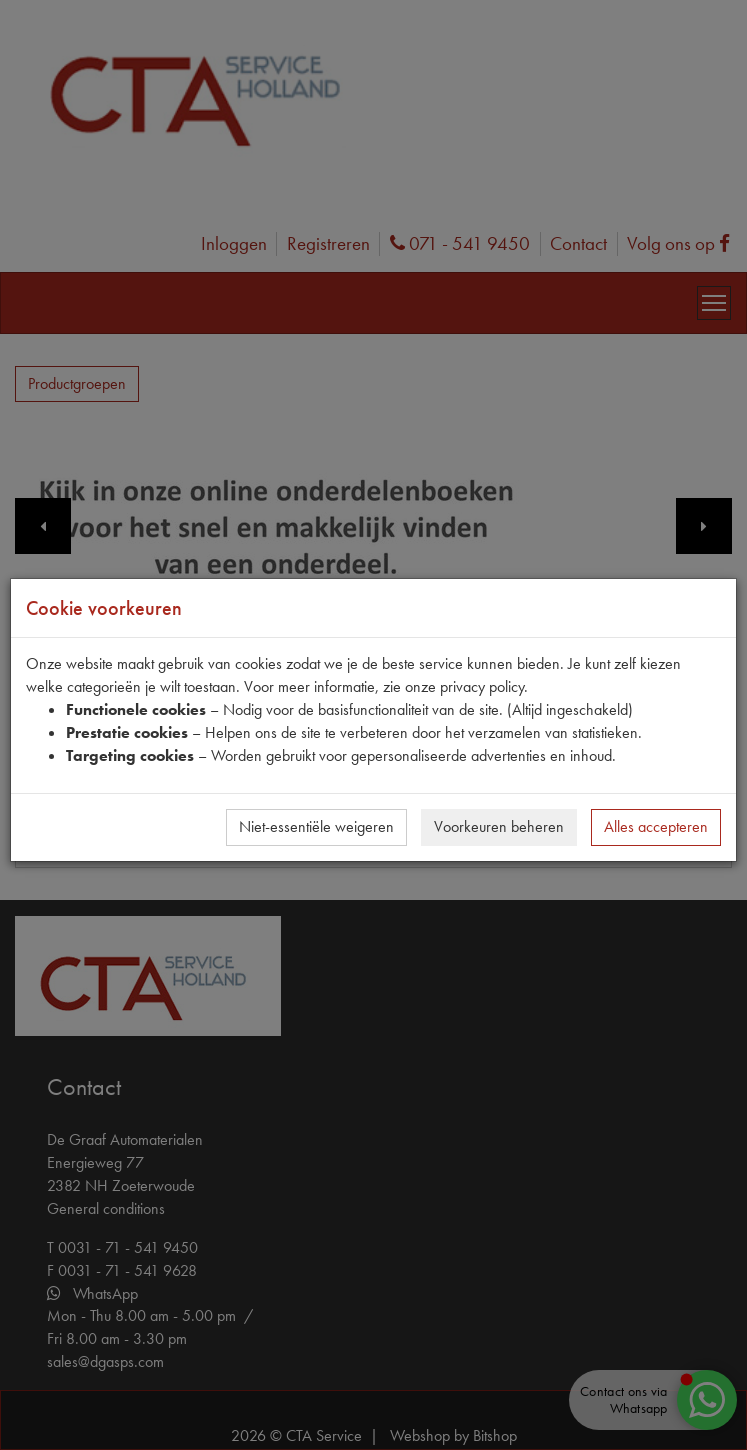  I want to click on Voorkeuren beheren, so click(499, 826).